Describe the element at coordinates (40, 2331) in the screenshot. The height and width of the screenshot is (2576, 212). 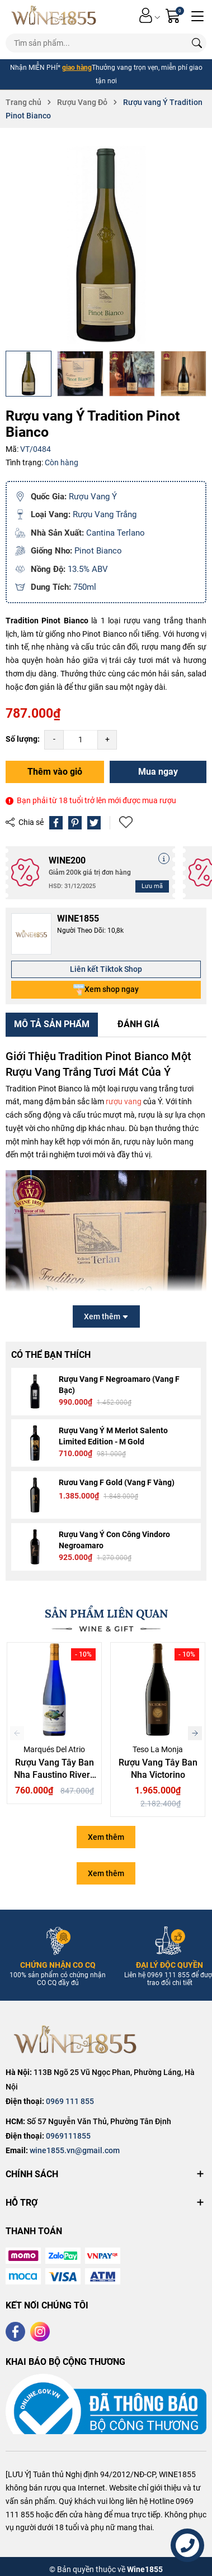
I see `[Instagram]` at that location.